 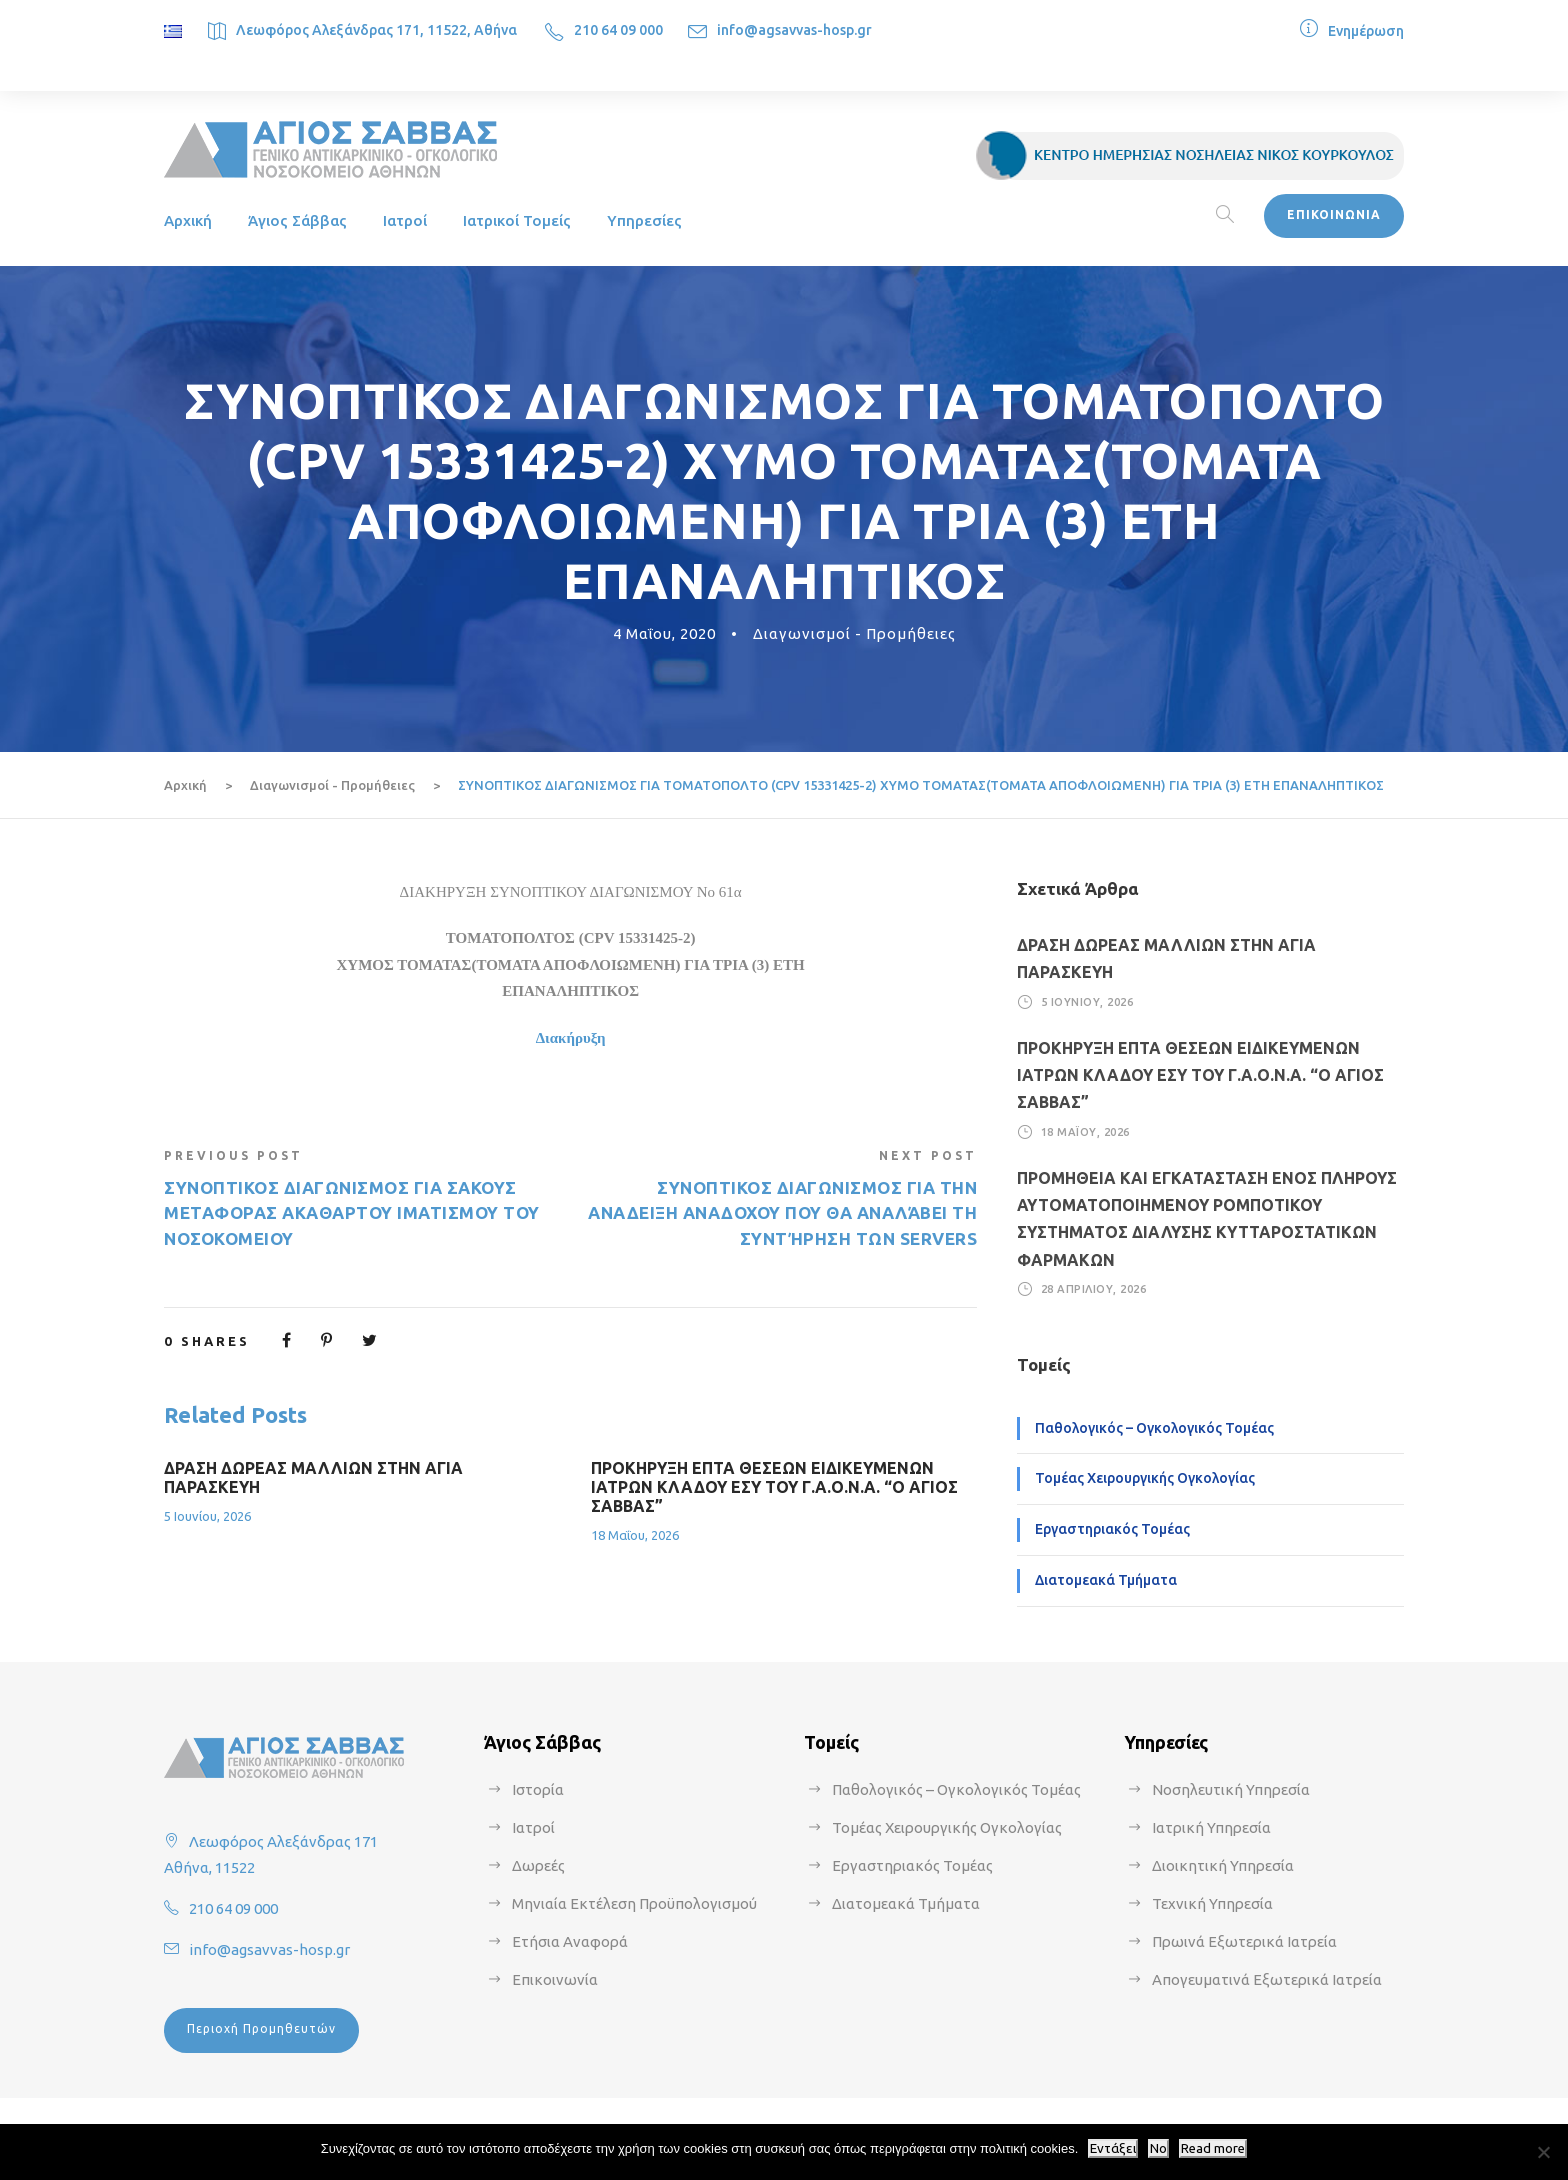 I want to click on 210 64 09 000, so click(x=618, y=30).